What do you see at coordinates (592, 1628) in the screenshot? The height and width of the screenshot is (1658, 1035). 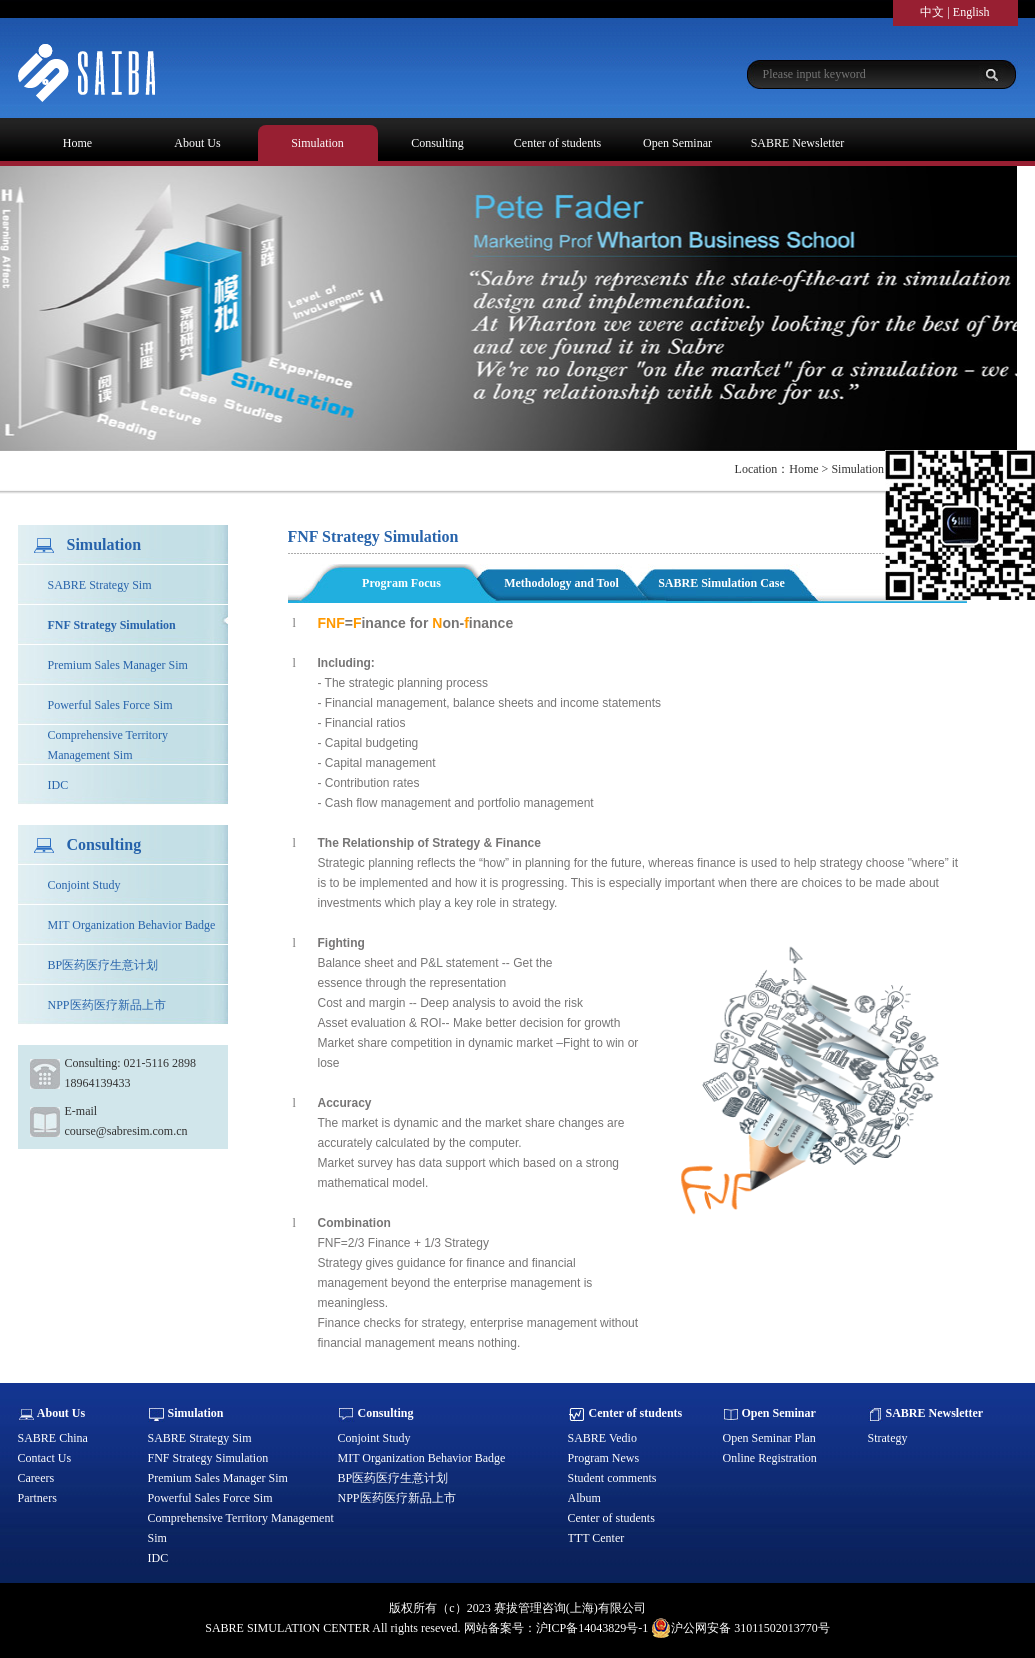 I see `沪ICP备14043829号-1` at bounding box center [592, 1628].